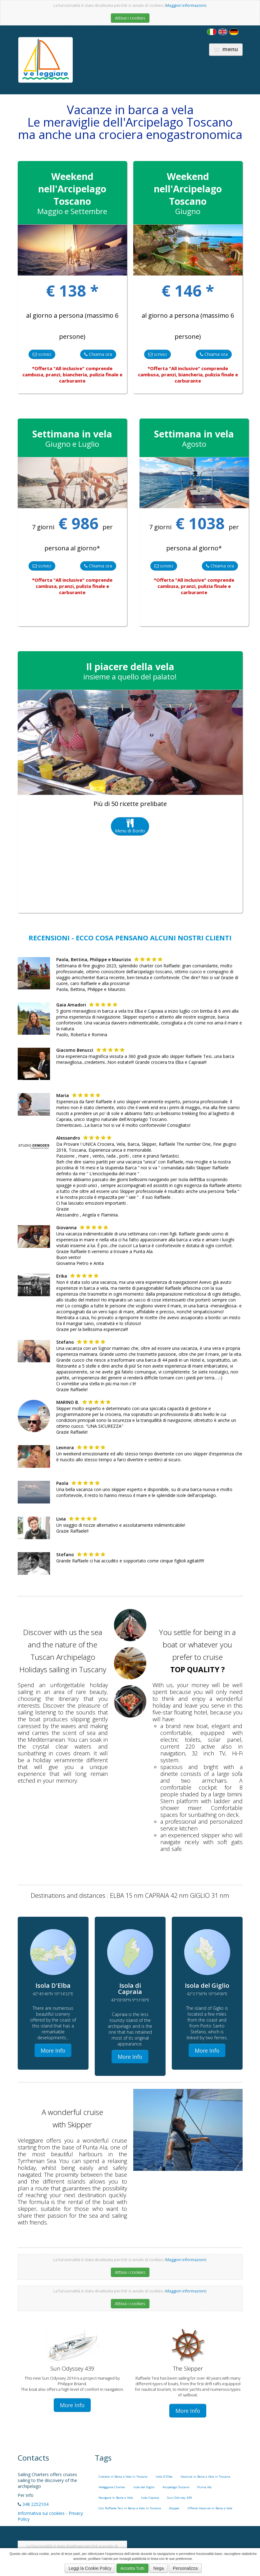 This screenshot has height=2576, width=260. Describe the element at coordinates (35, 2504) in the screenshot. I see `348 2252104` at that location.